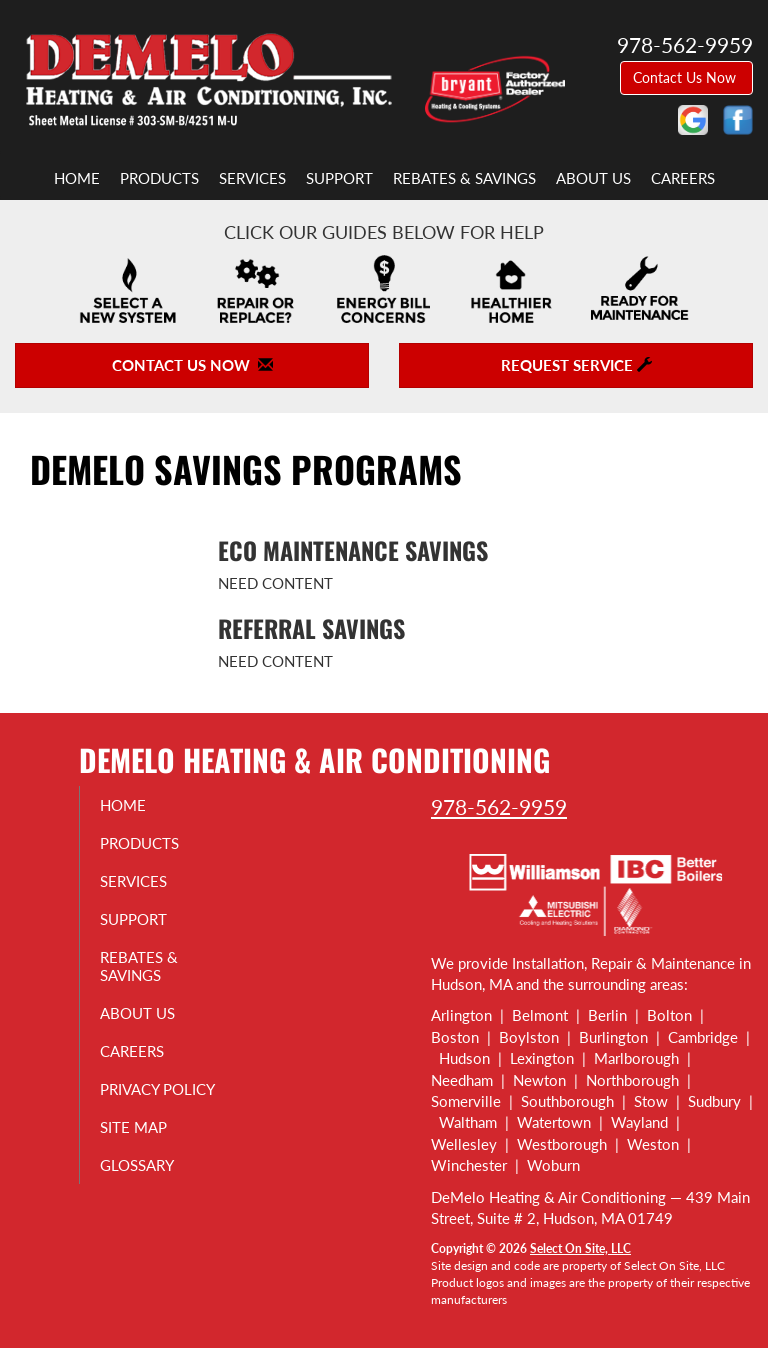 This screenshot has width=768, height=1348. Describe the element at coordinates (683, 178) in the screenshot. I see `Careers` at that location.